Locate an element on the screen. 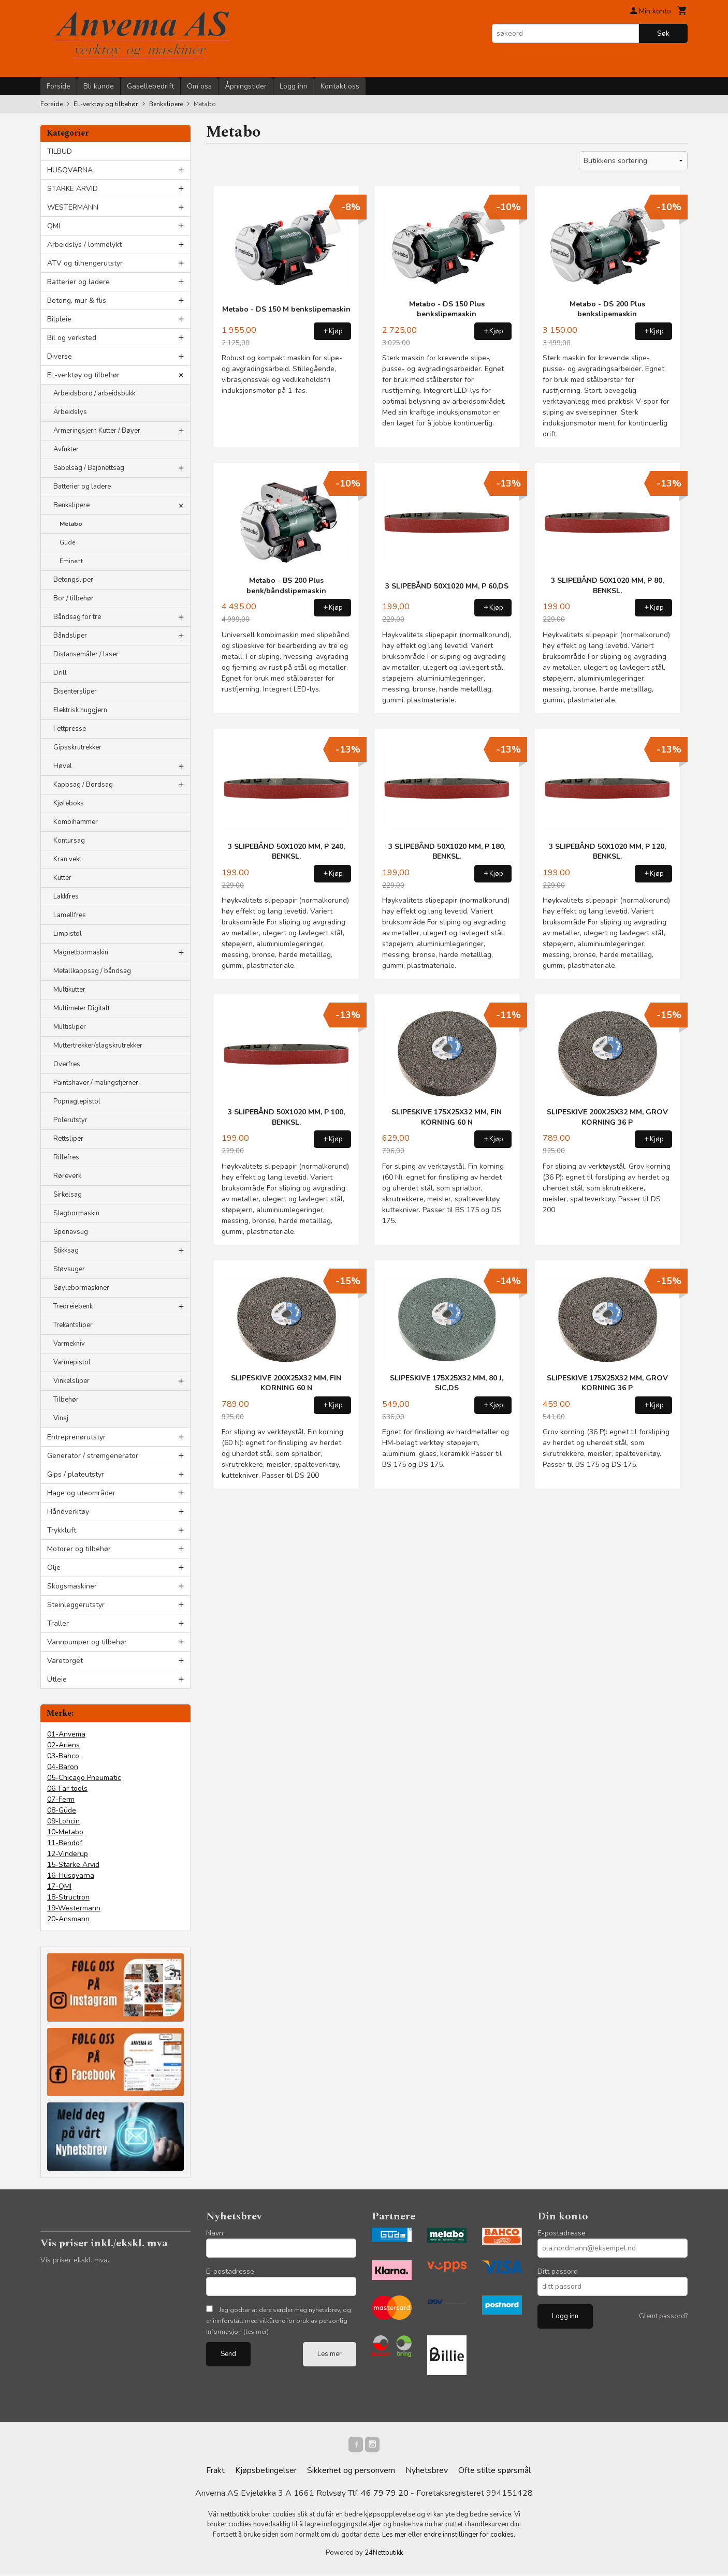  Om oss is located at coordinates (199, 86).